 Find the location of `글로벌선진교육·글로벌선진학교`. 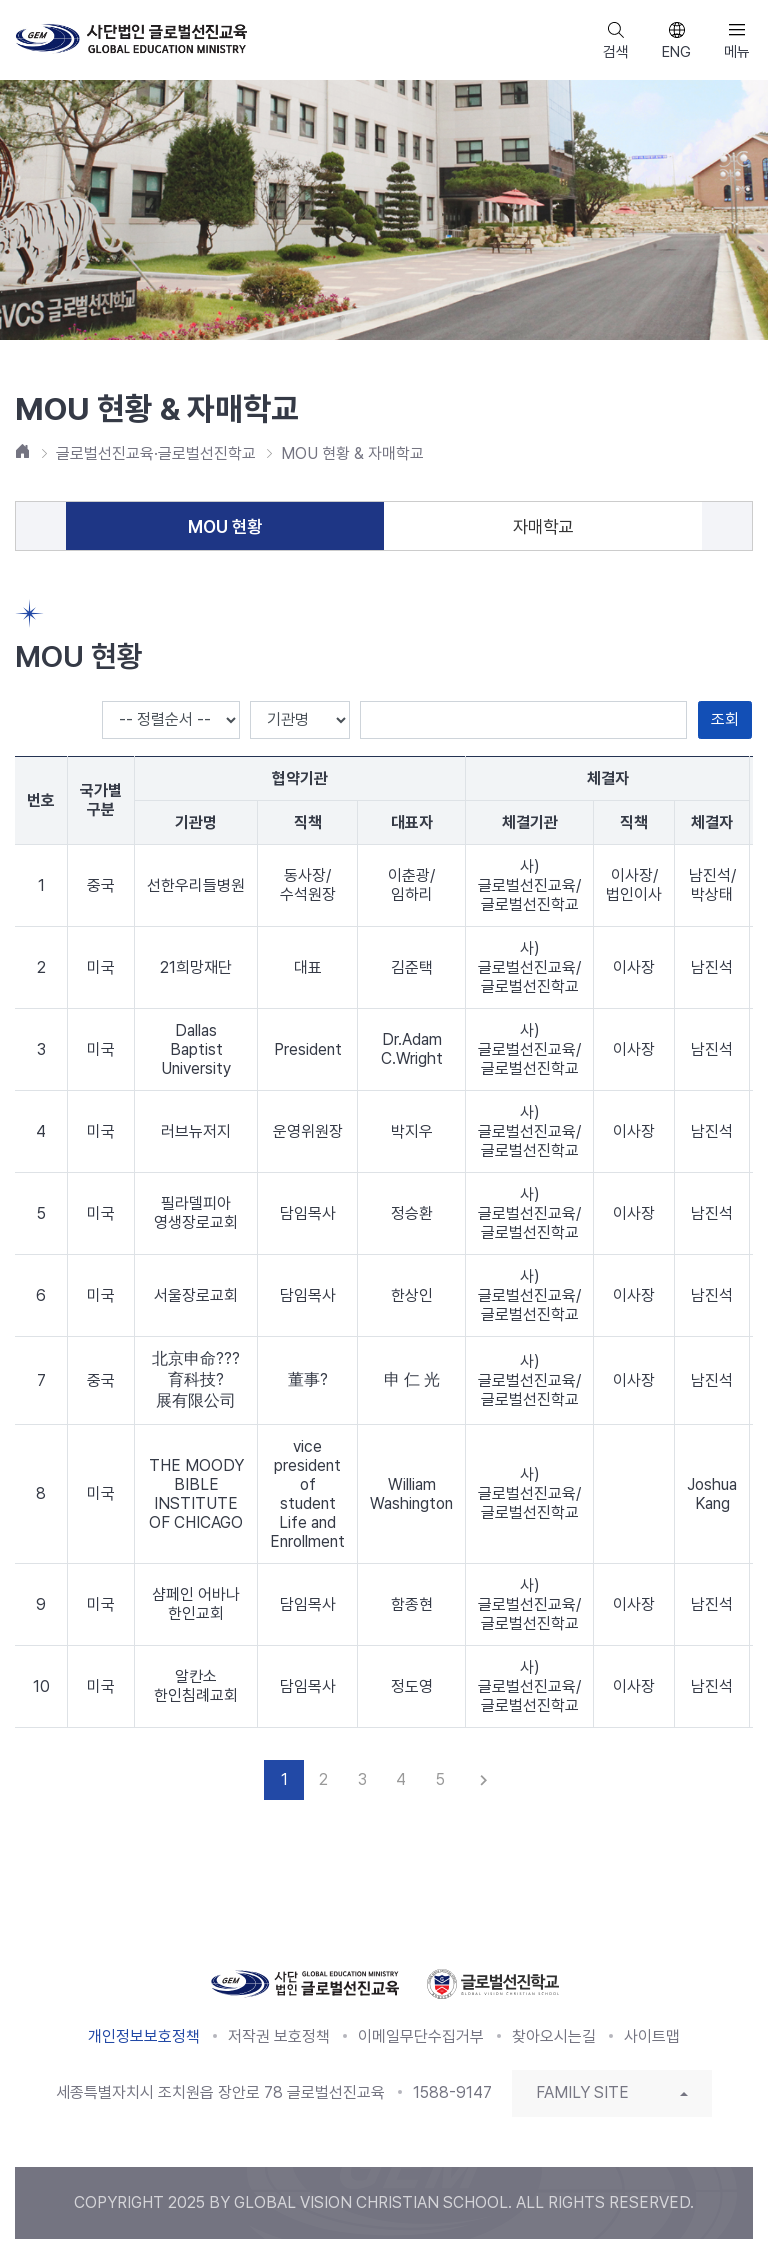

글로벌선진교육·글로벌선진학교 is located at coordinates (156, 453).